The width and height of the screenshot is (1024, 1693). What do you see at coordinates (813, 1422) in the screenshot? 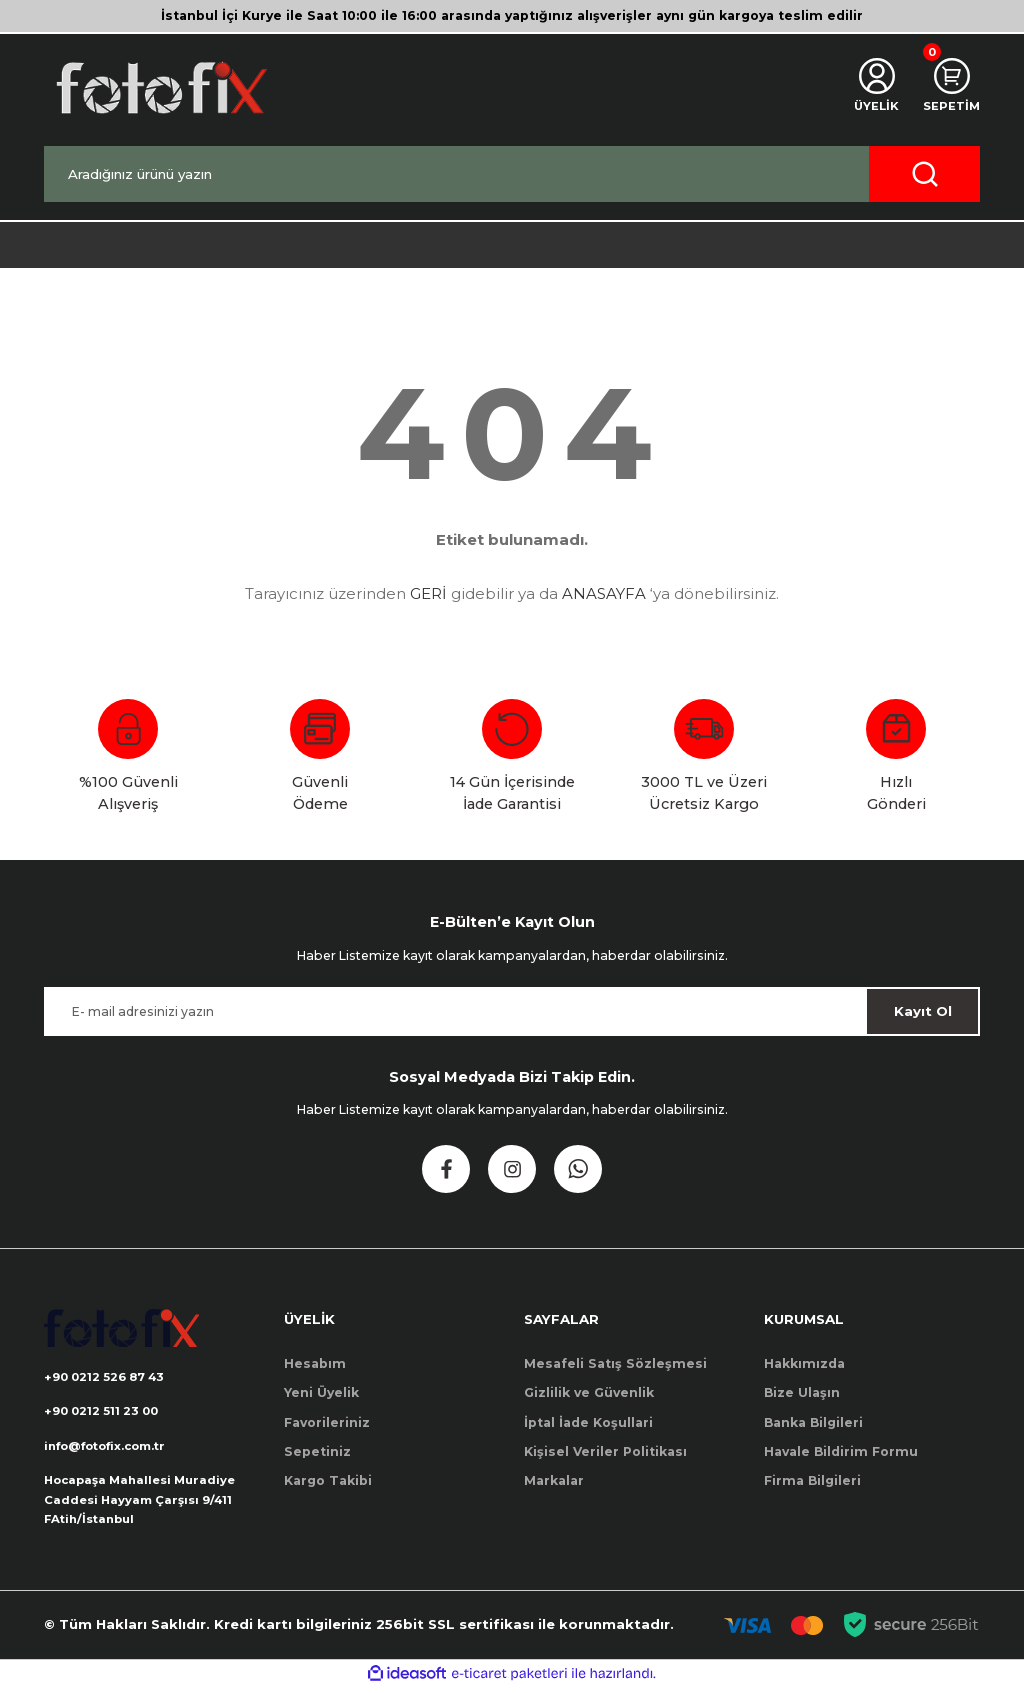
I see `Banka Bilgileri` at bounding box center [813, 1422].